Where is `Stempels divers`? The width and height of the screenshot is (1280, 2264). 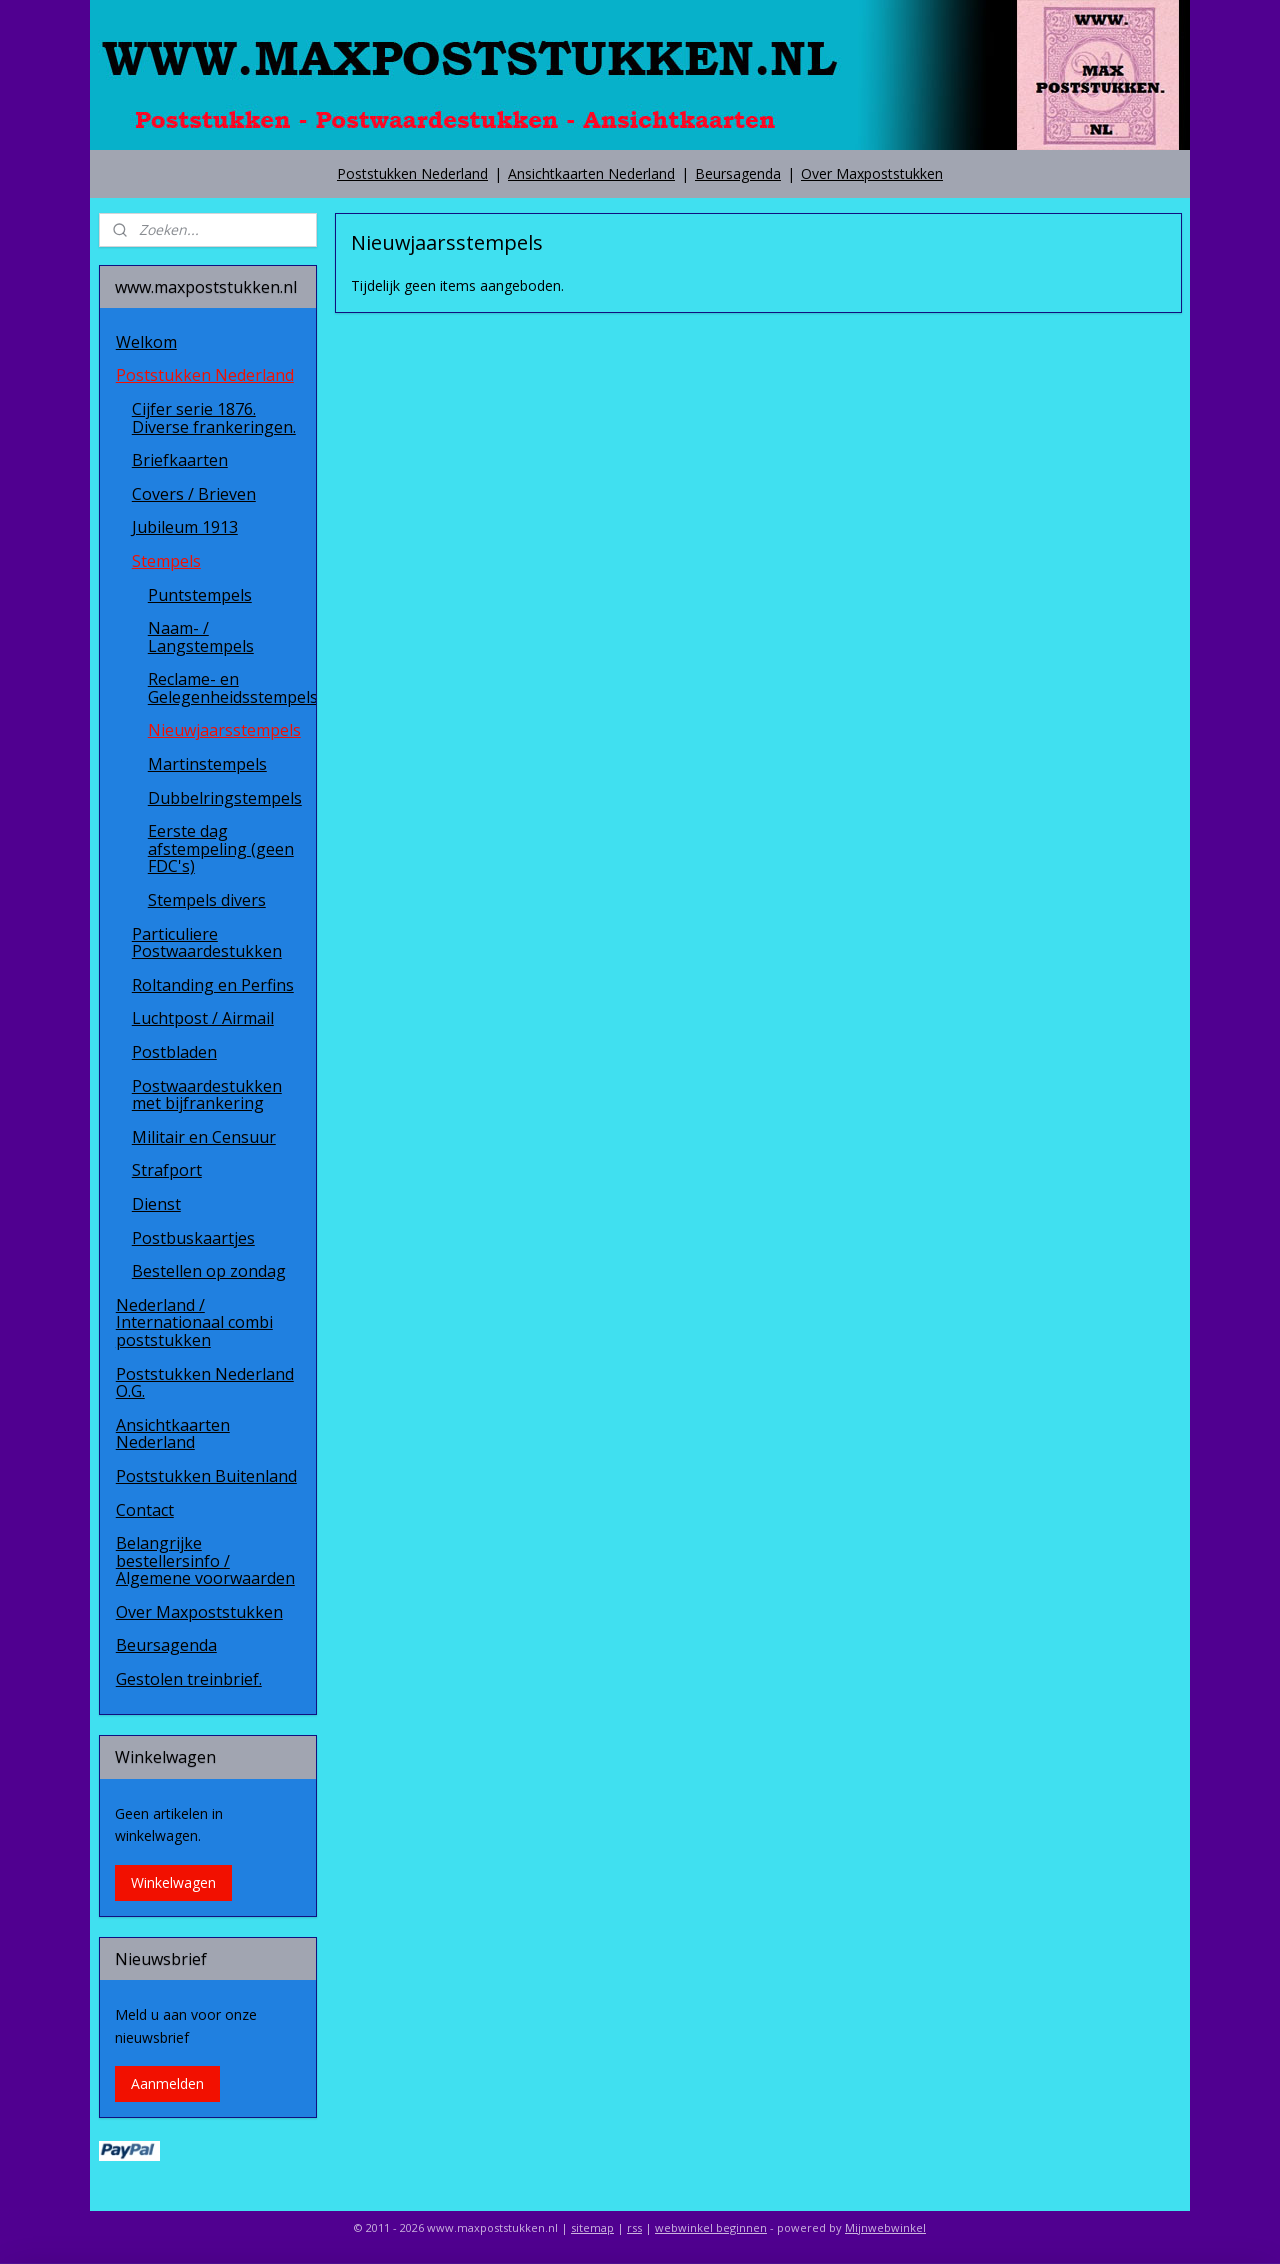
Stempels divers is located at coordinates (207, 900).